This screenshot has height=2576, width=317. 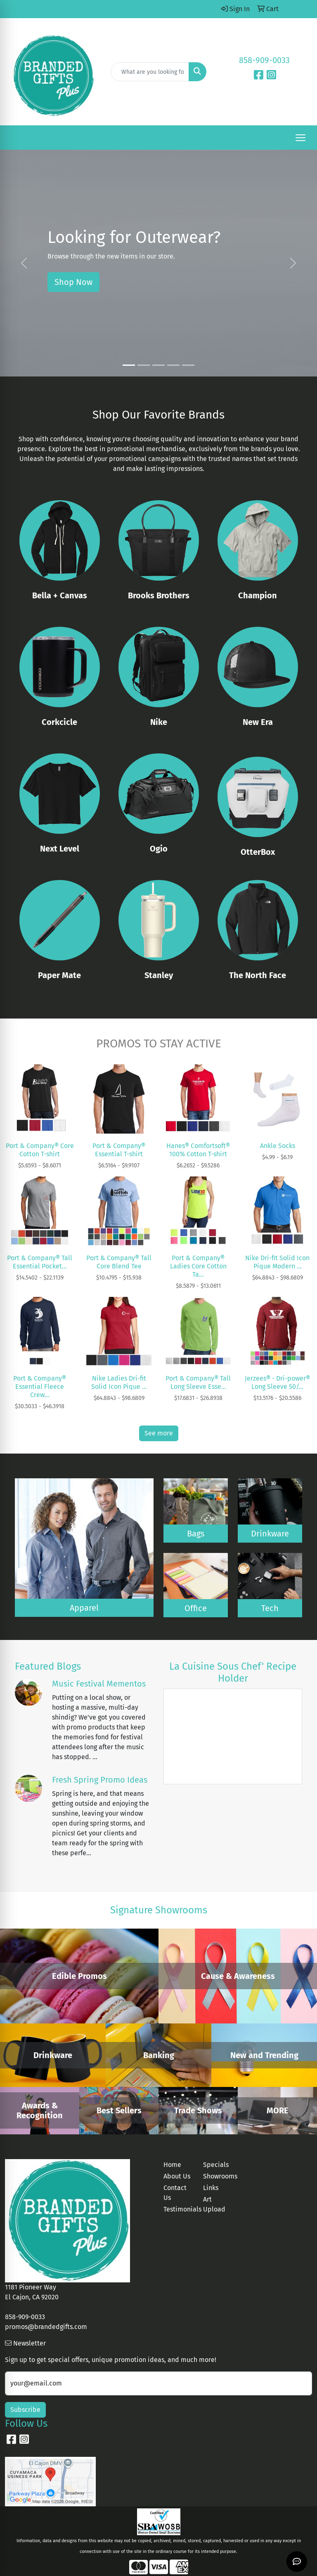 What do you see at coordinates (178, 2209) in the screenshot?
I see `Testimonials` at bounding box center [178, 2209].